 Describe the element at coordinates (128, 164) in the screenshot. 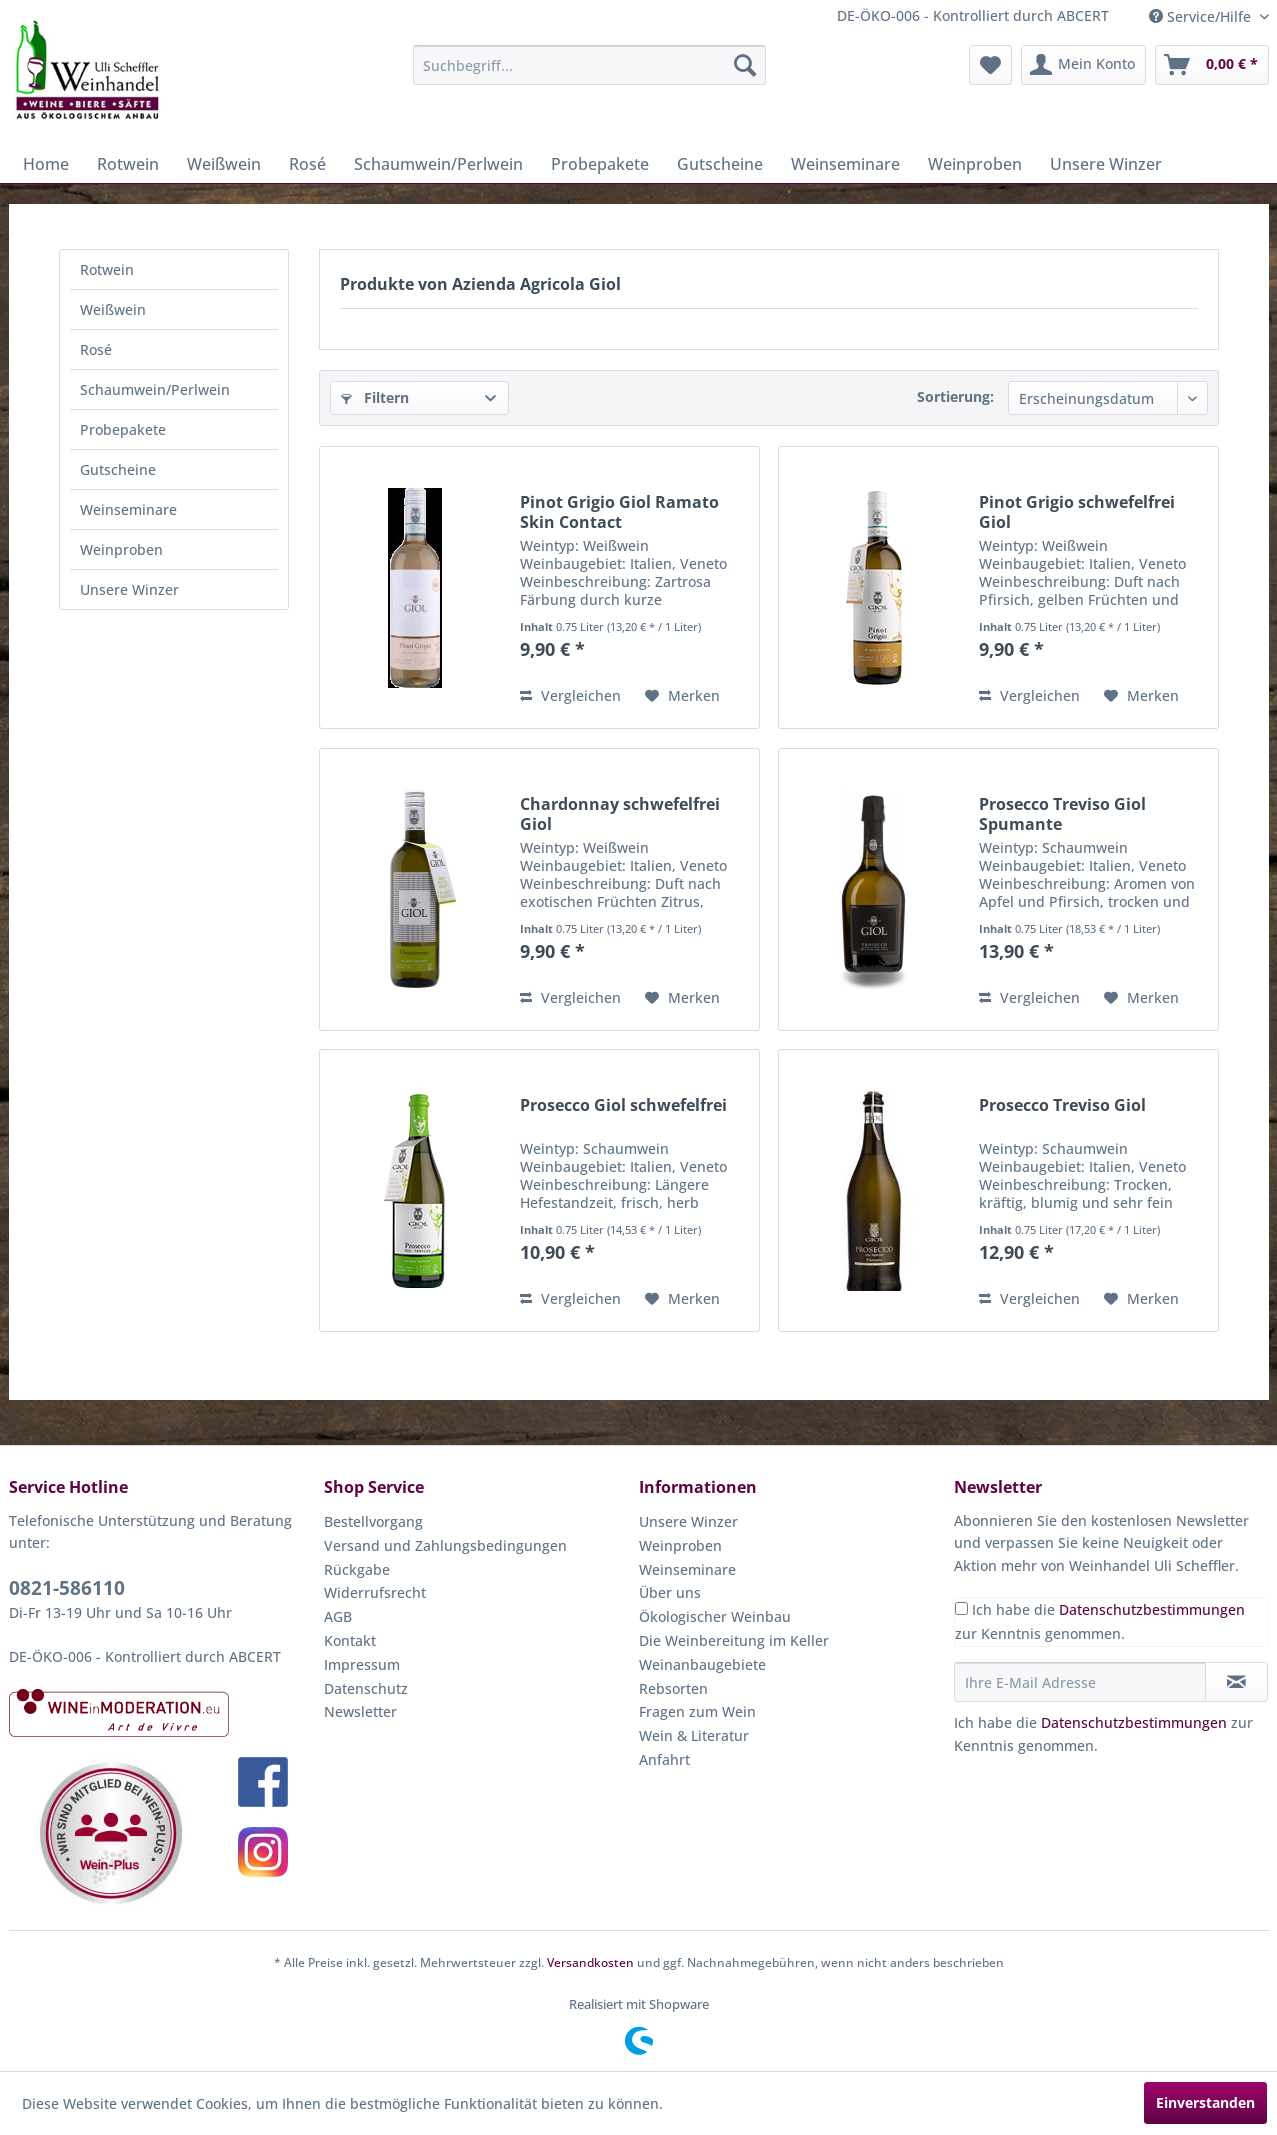

I see `[Rotwein]` at that location.